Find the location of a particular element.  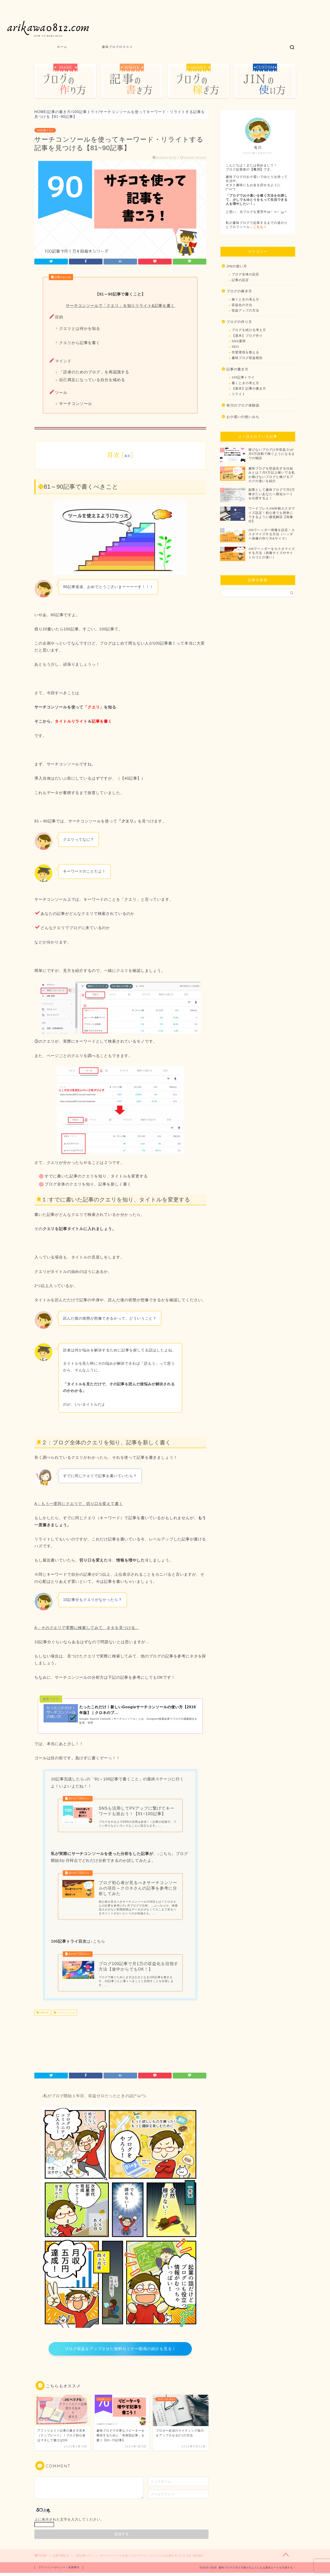

有川のブログ体験談 is located at coordinates (242, 405).